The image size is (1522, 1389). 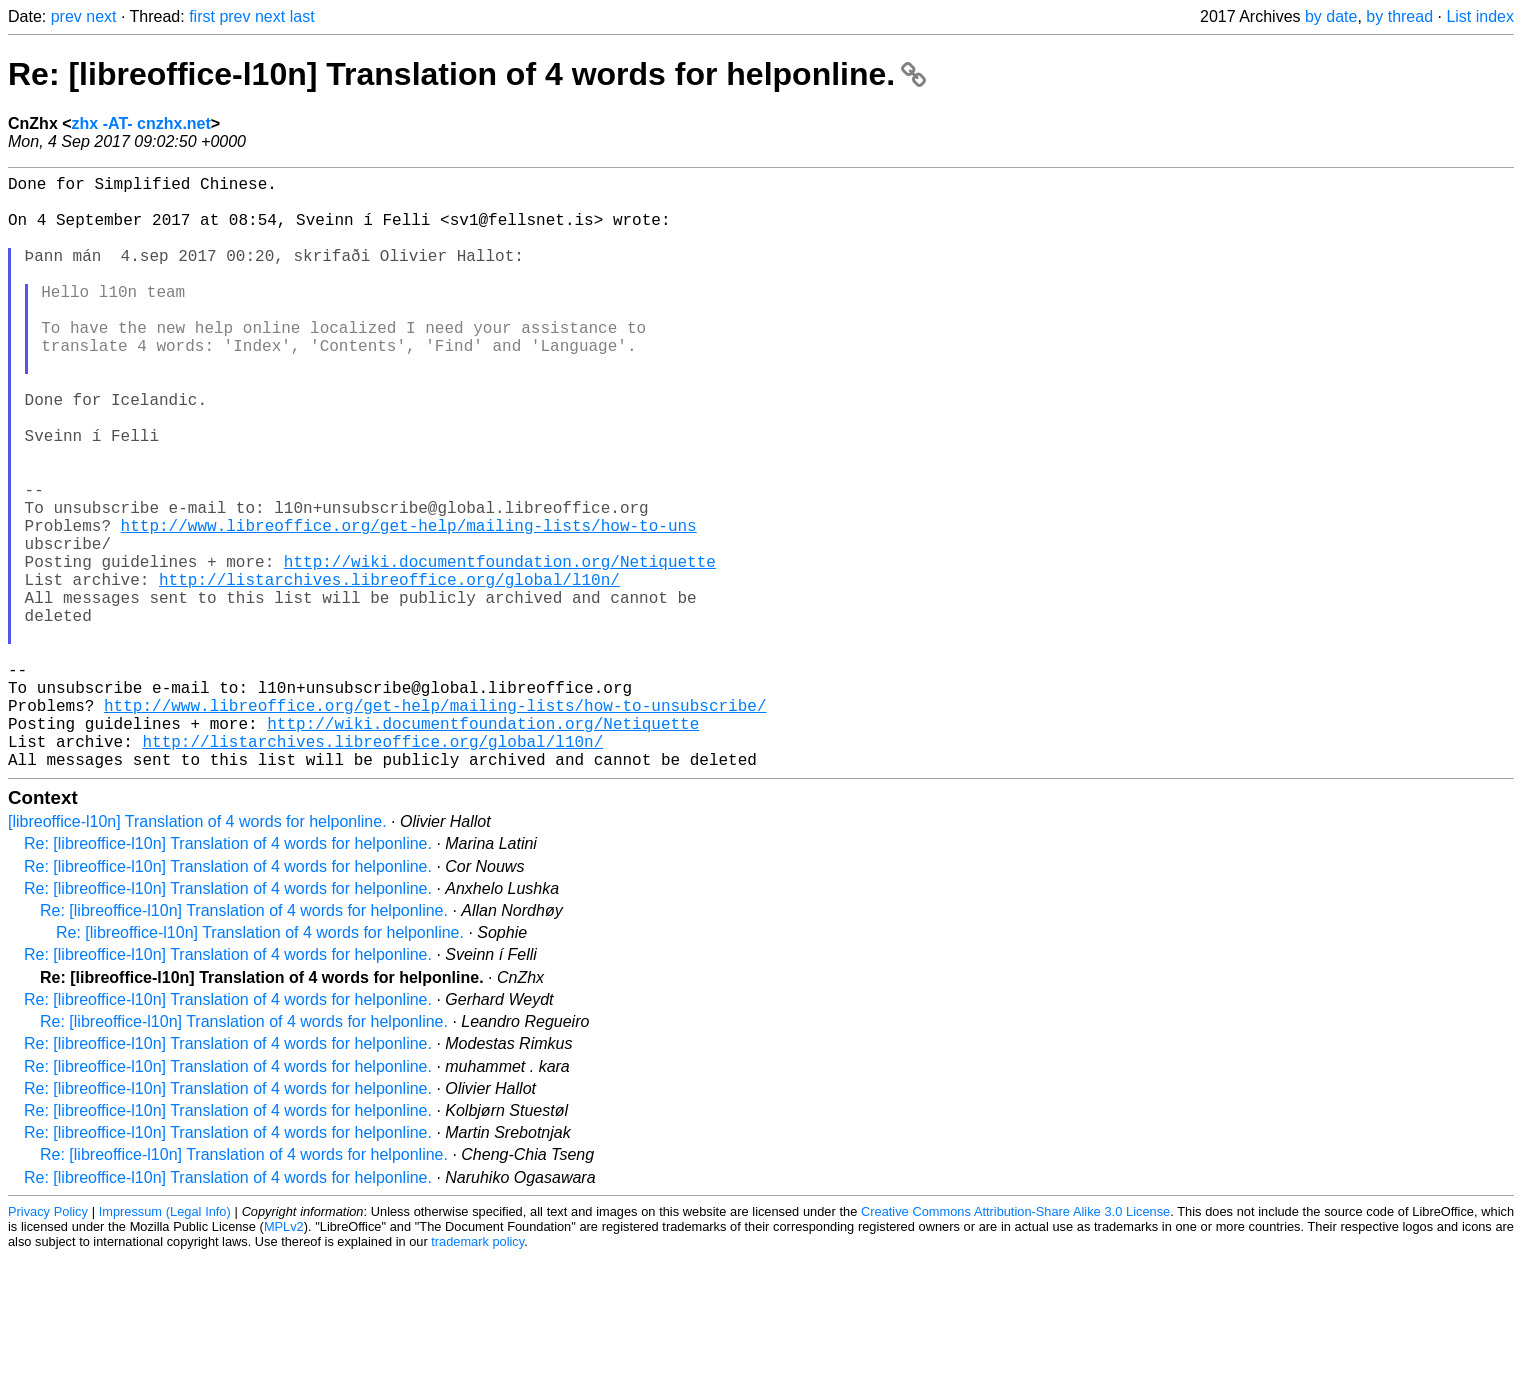 I want to click on next, so click(x=101, y=16).